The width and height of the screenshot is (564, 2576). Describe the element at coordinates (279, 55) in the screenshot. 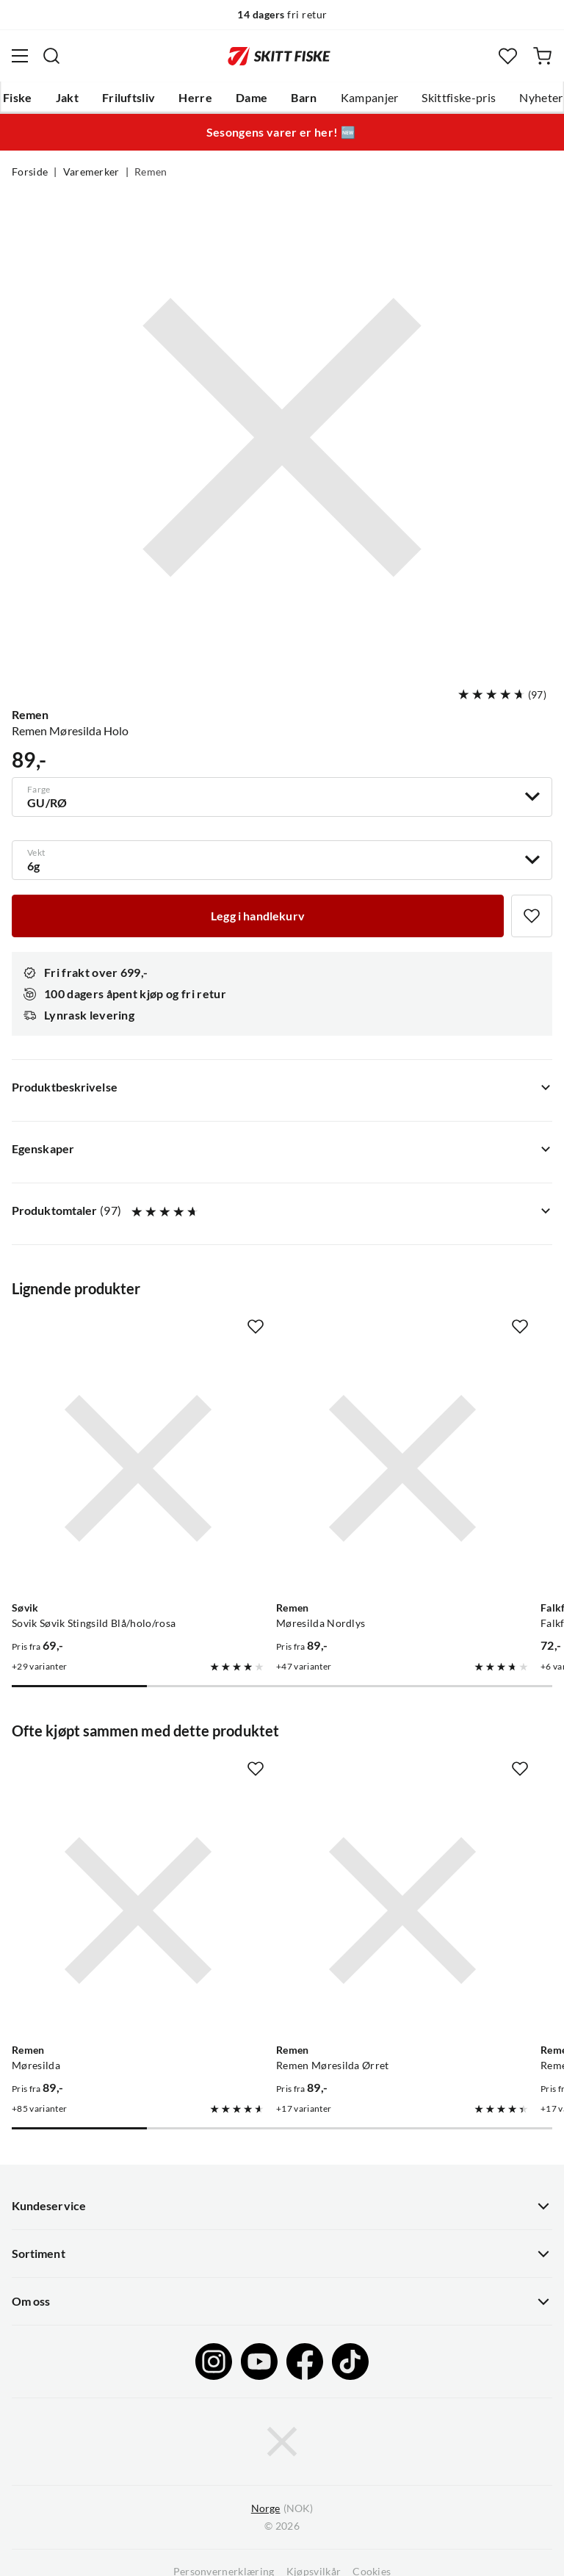

I see `[Gå til forsiden]` at that location.